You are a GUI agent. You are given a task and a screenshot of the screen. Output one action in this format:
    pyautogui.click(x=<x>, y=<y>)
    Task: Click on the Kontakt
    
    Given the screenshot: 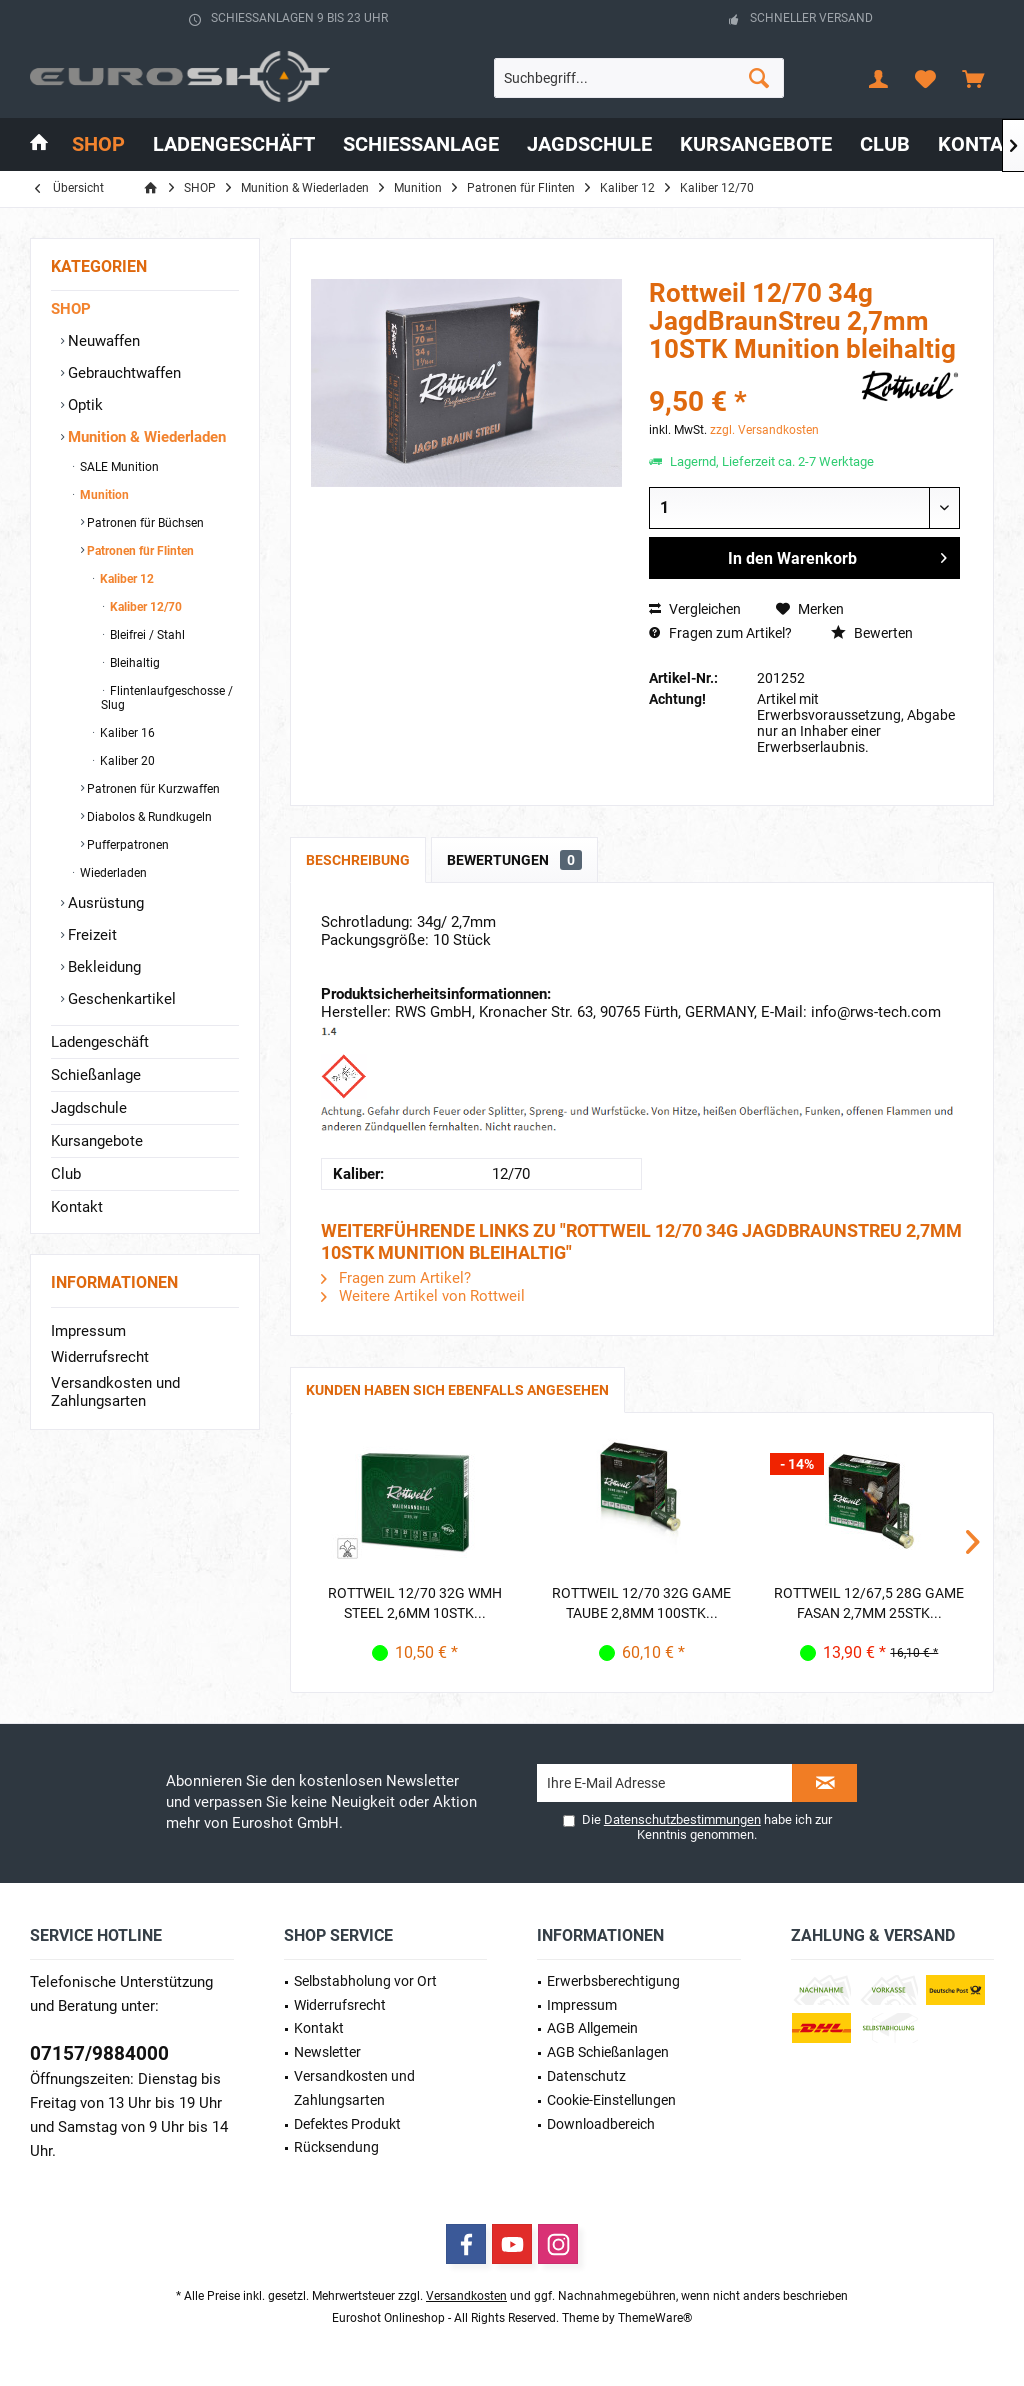 What is the action you would take?
    pyautogui.click(x=77, y=1207)
    